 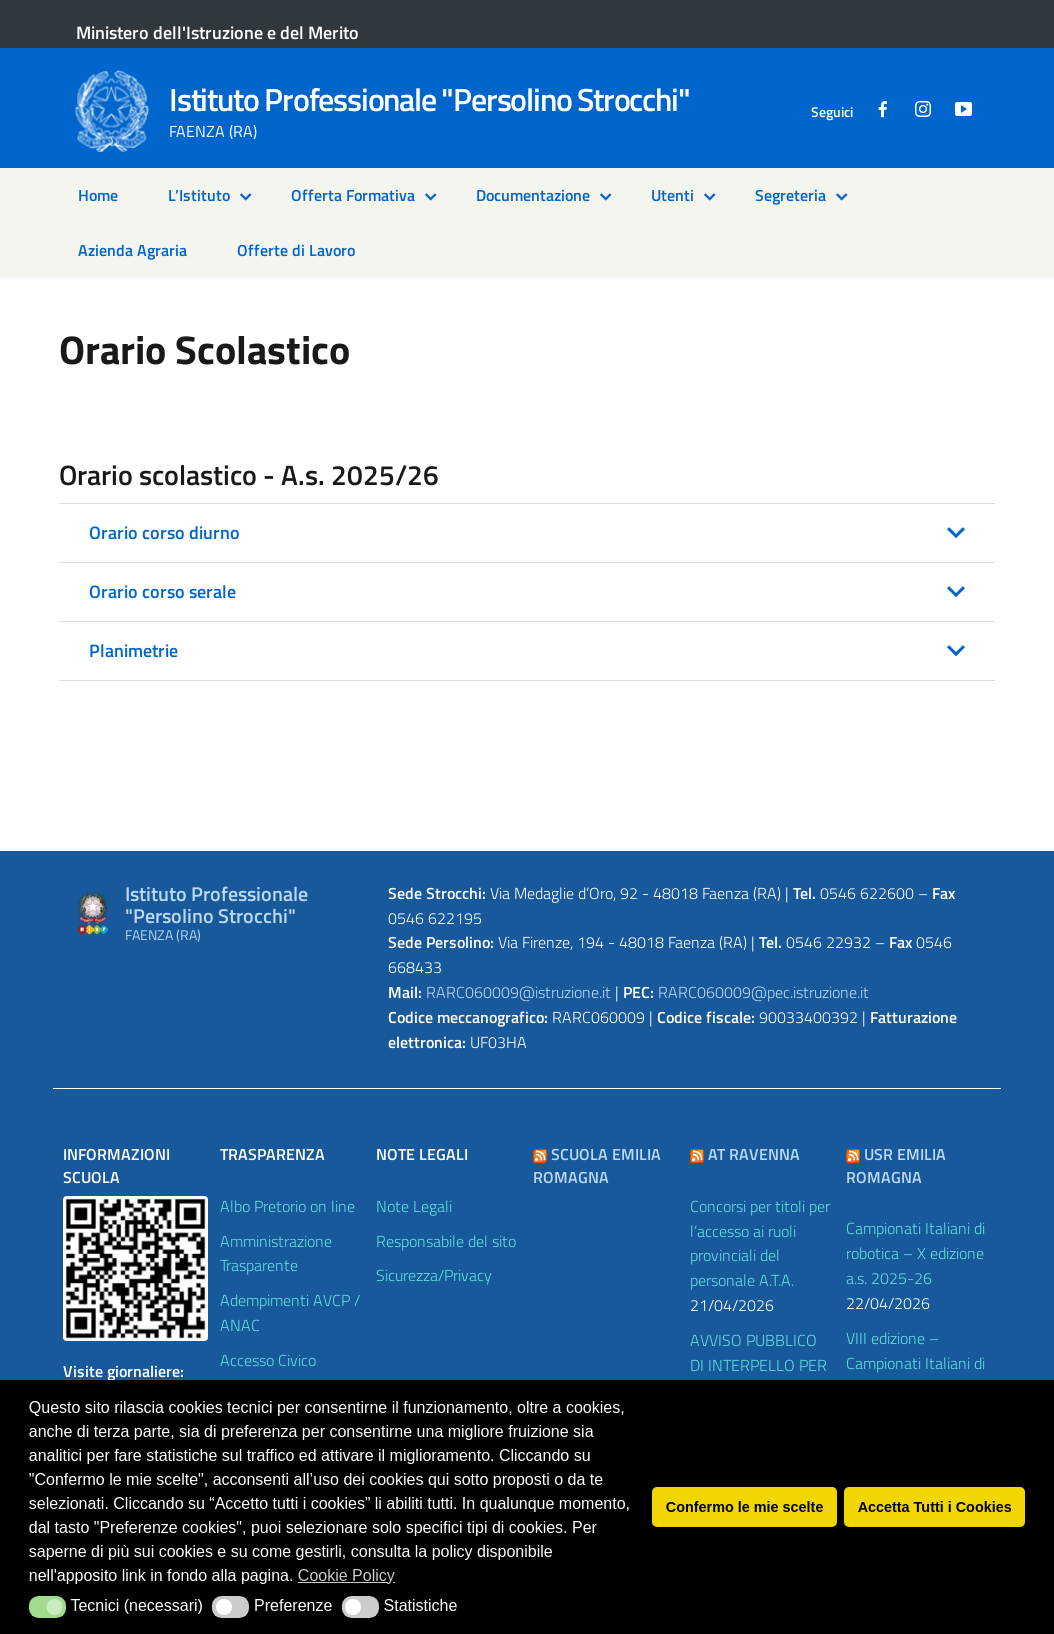 I want to click on Scuola Emilia Romagna, so click(x=597, y=1165).